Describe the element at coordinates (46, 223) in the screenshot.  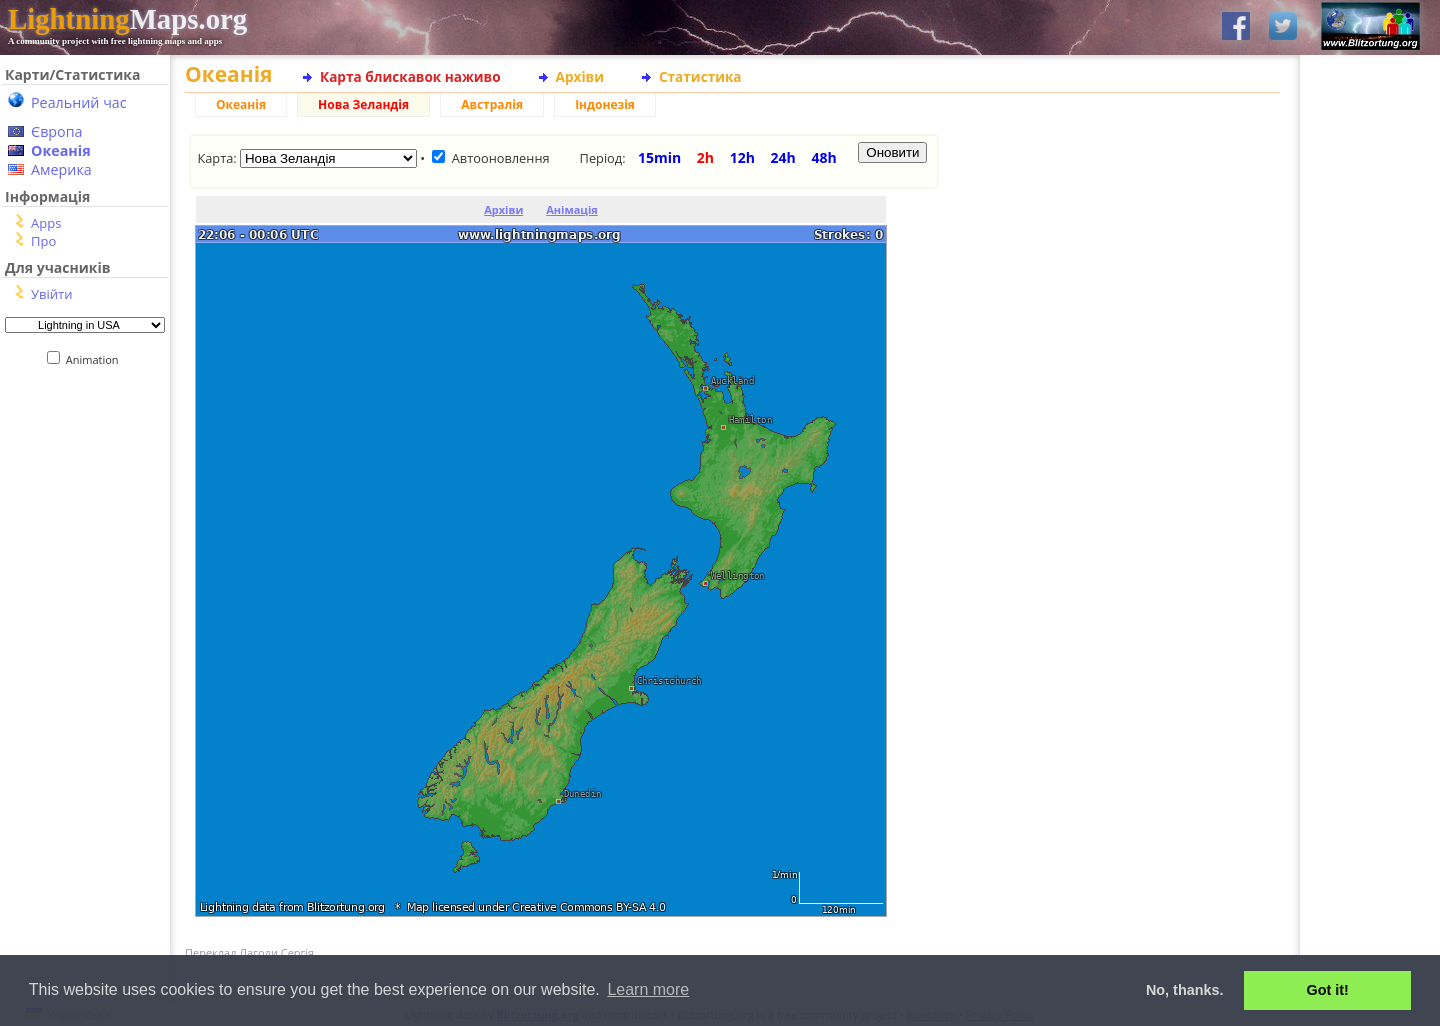
I see `Apps` at that location.